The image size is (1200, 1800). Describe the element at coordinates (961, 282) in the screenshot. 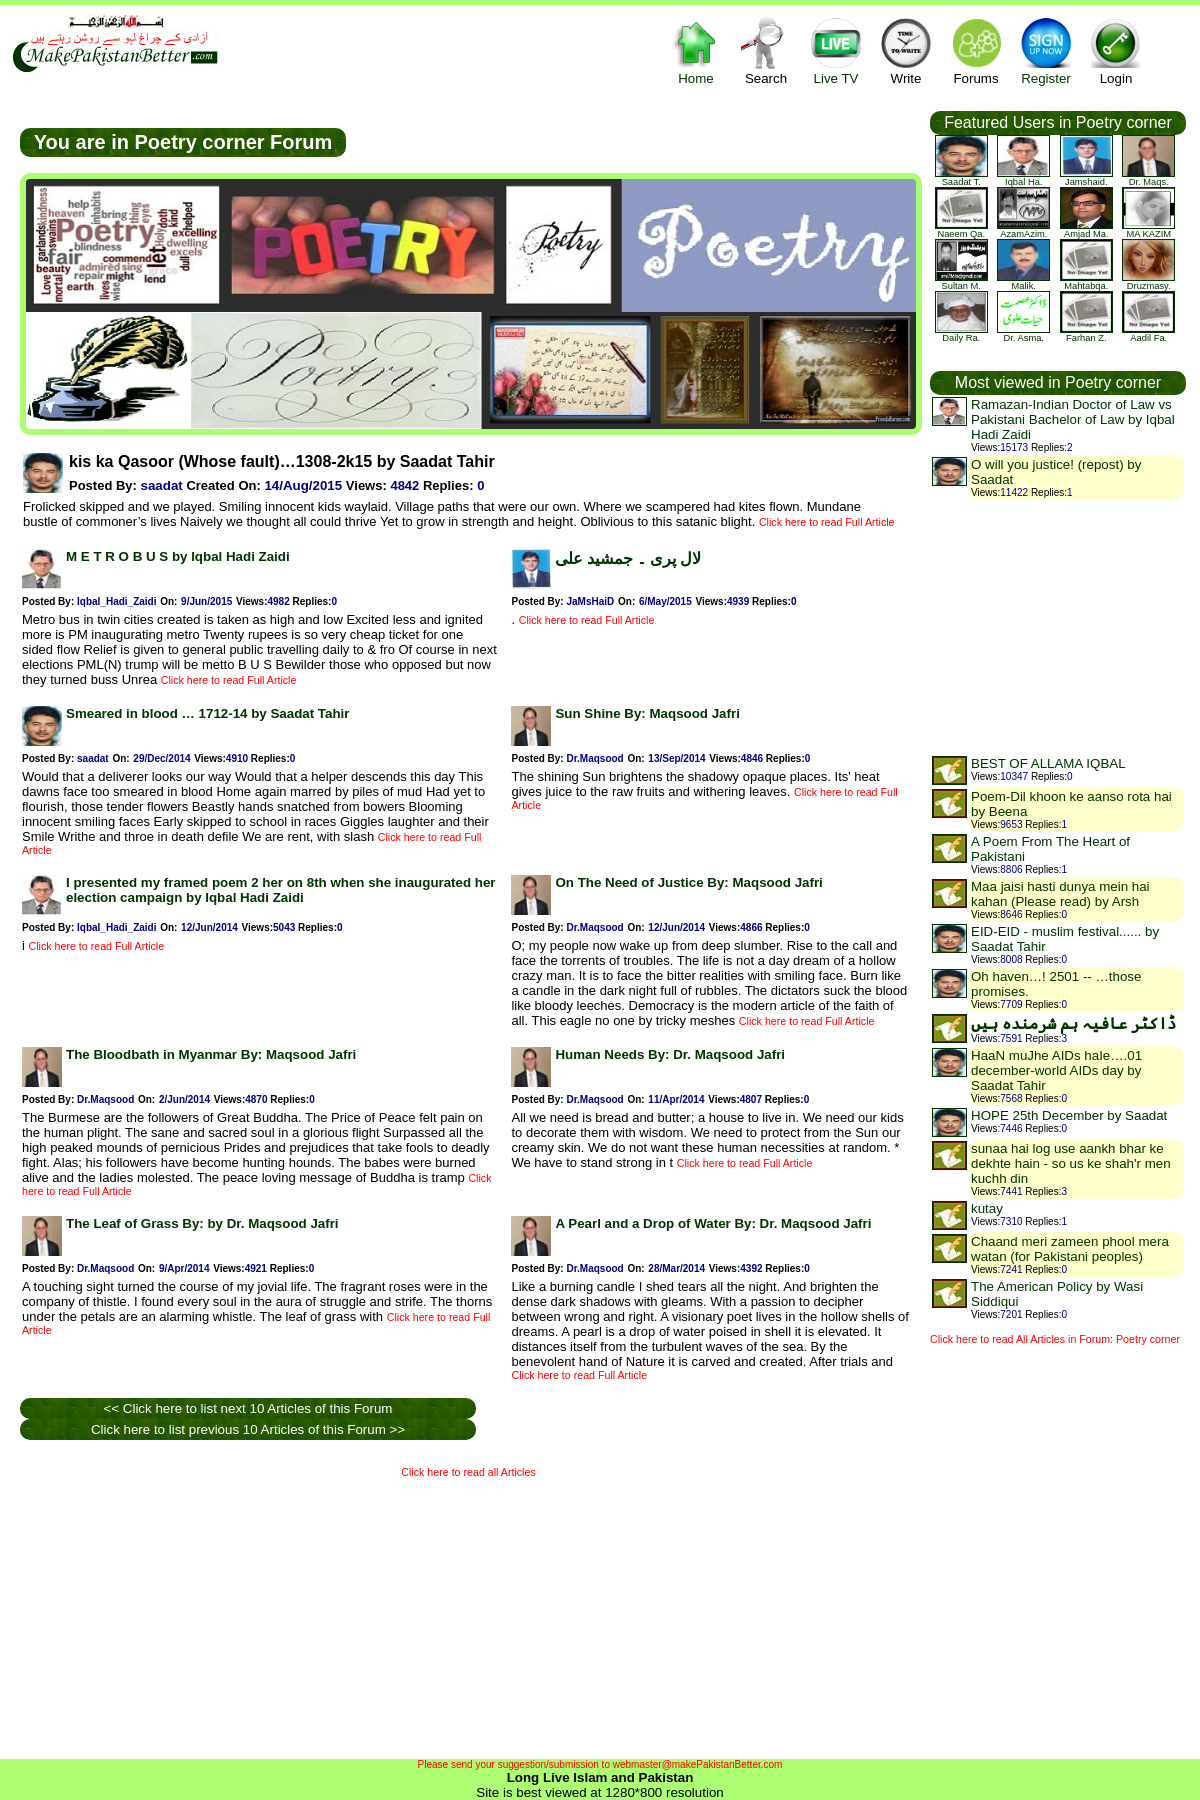

I see `Sultan M.` at that location.